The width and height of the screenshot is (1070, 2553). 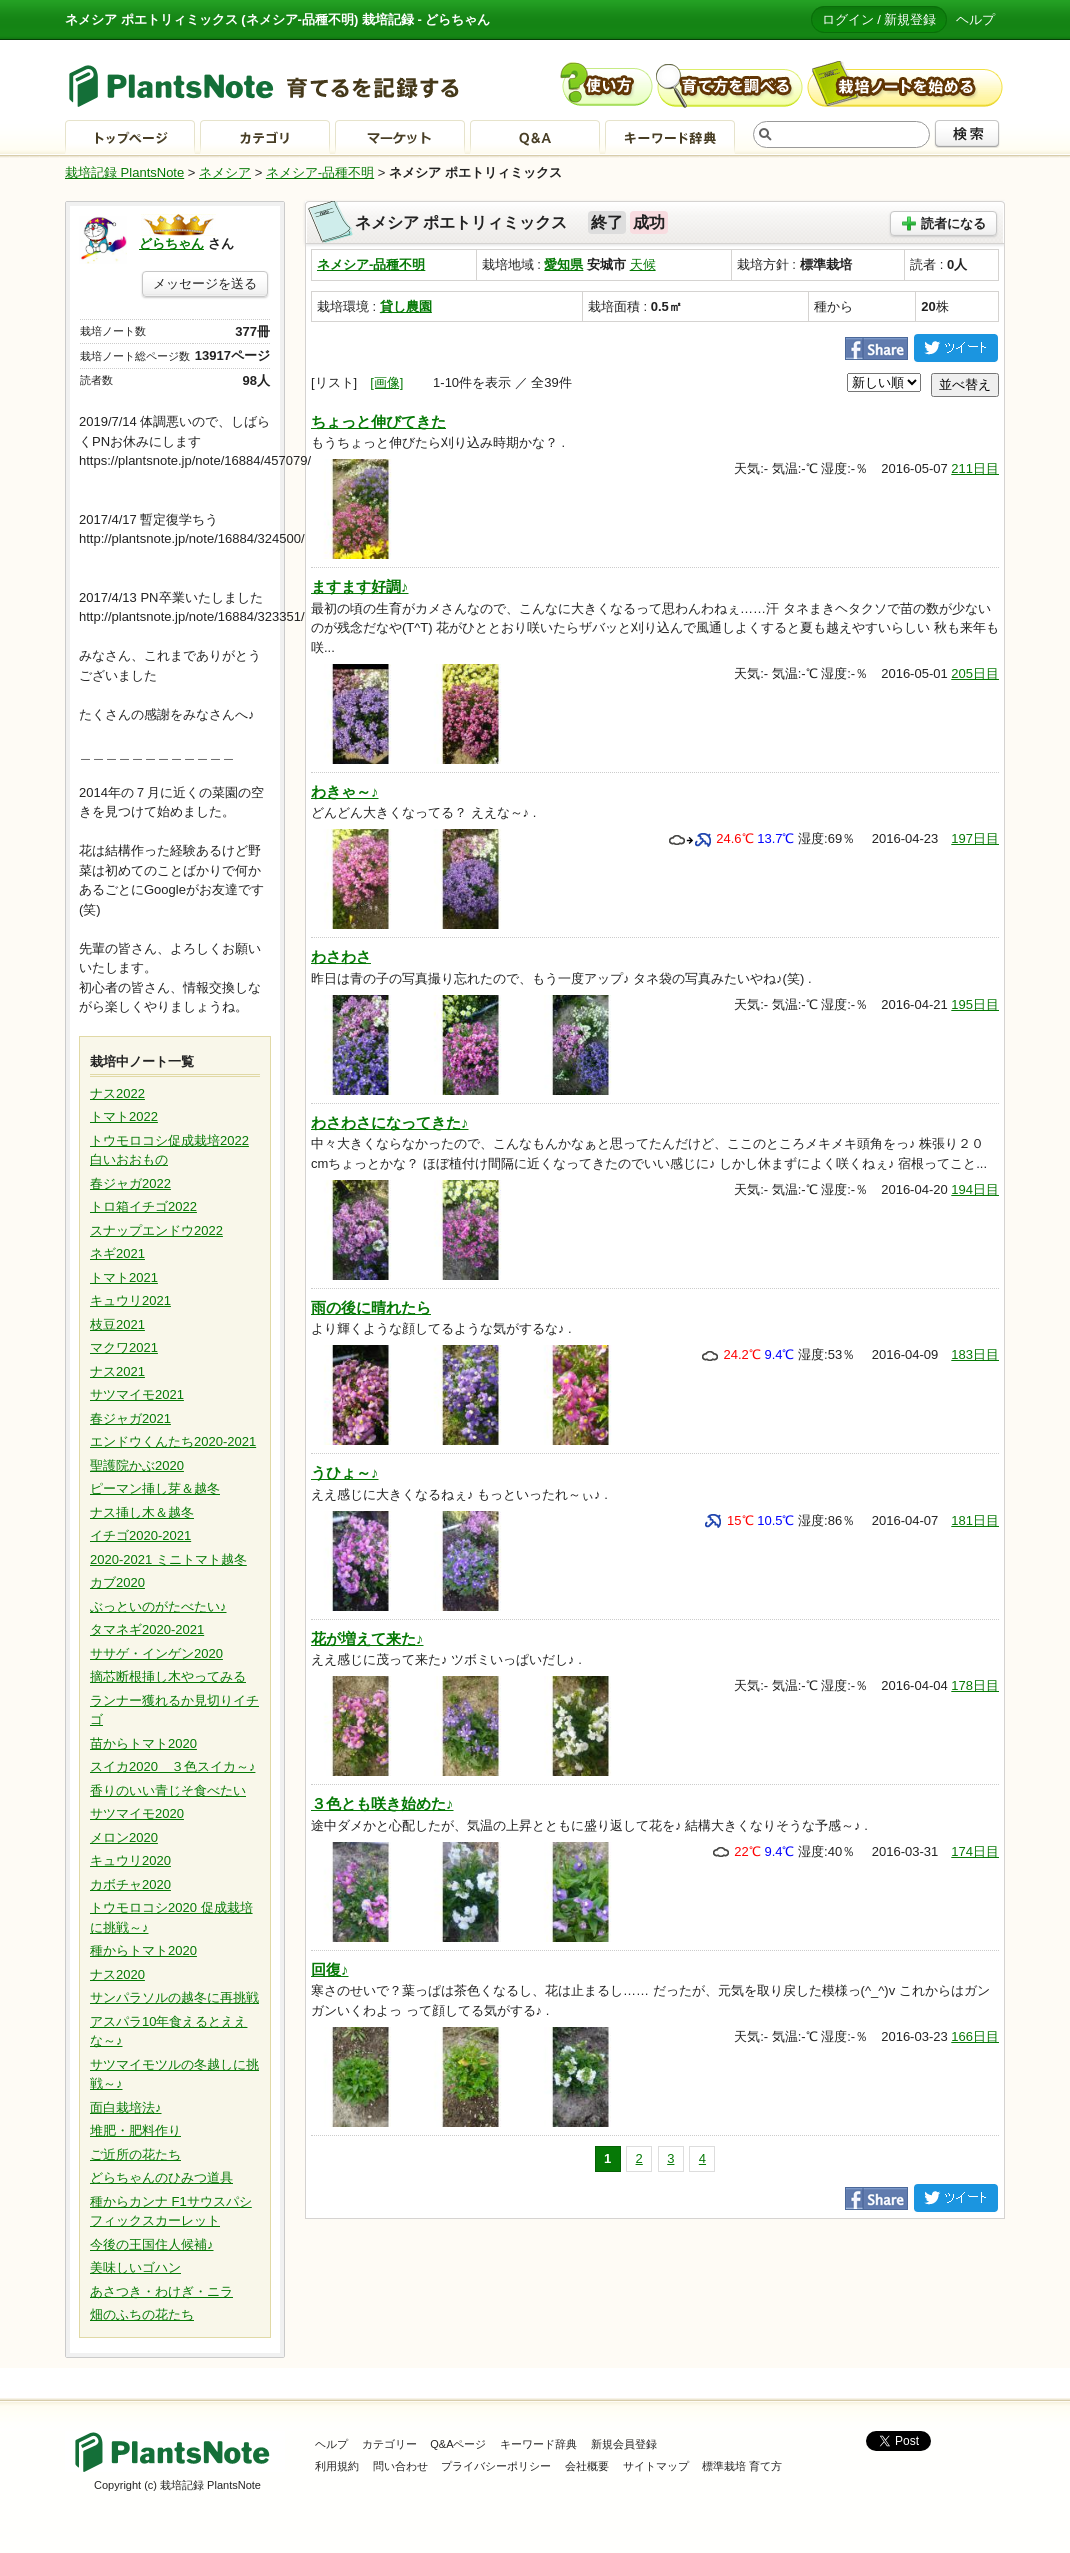 What do you see at coordinates (124, 1116) in the screenshot?
I see `トマト2022` at bounding box center [124, 1116].